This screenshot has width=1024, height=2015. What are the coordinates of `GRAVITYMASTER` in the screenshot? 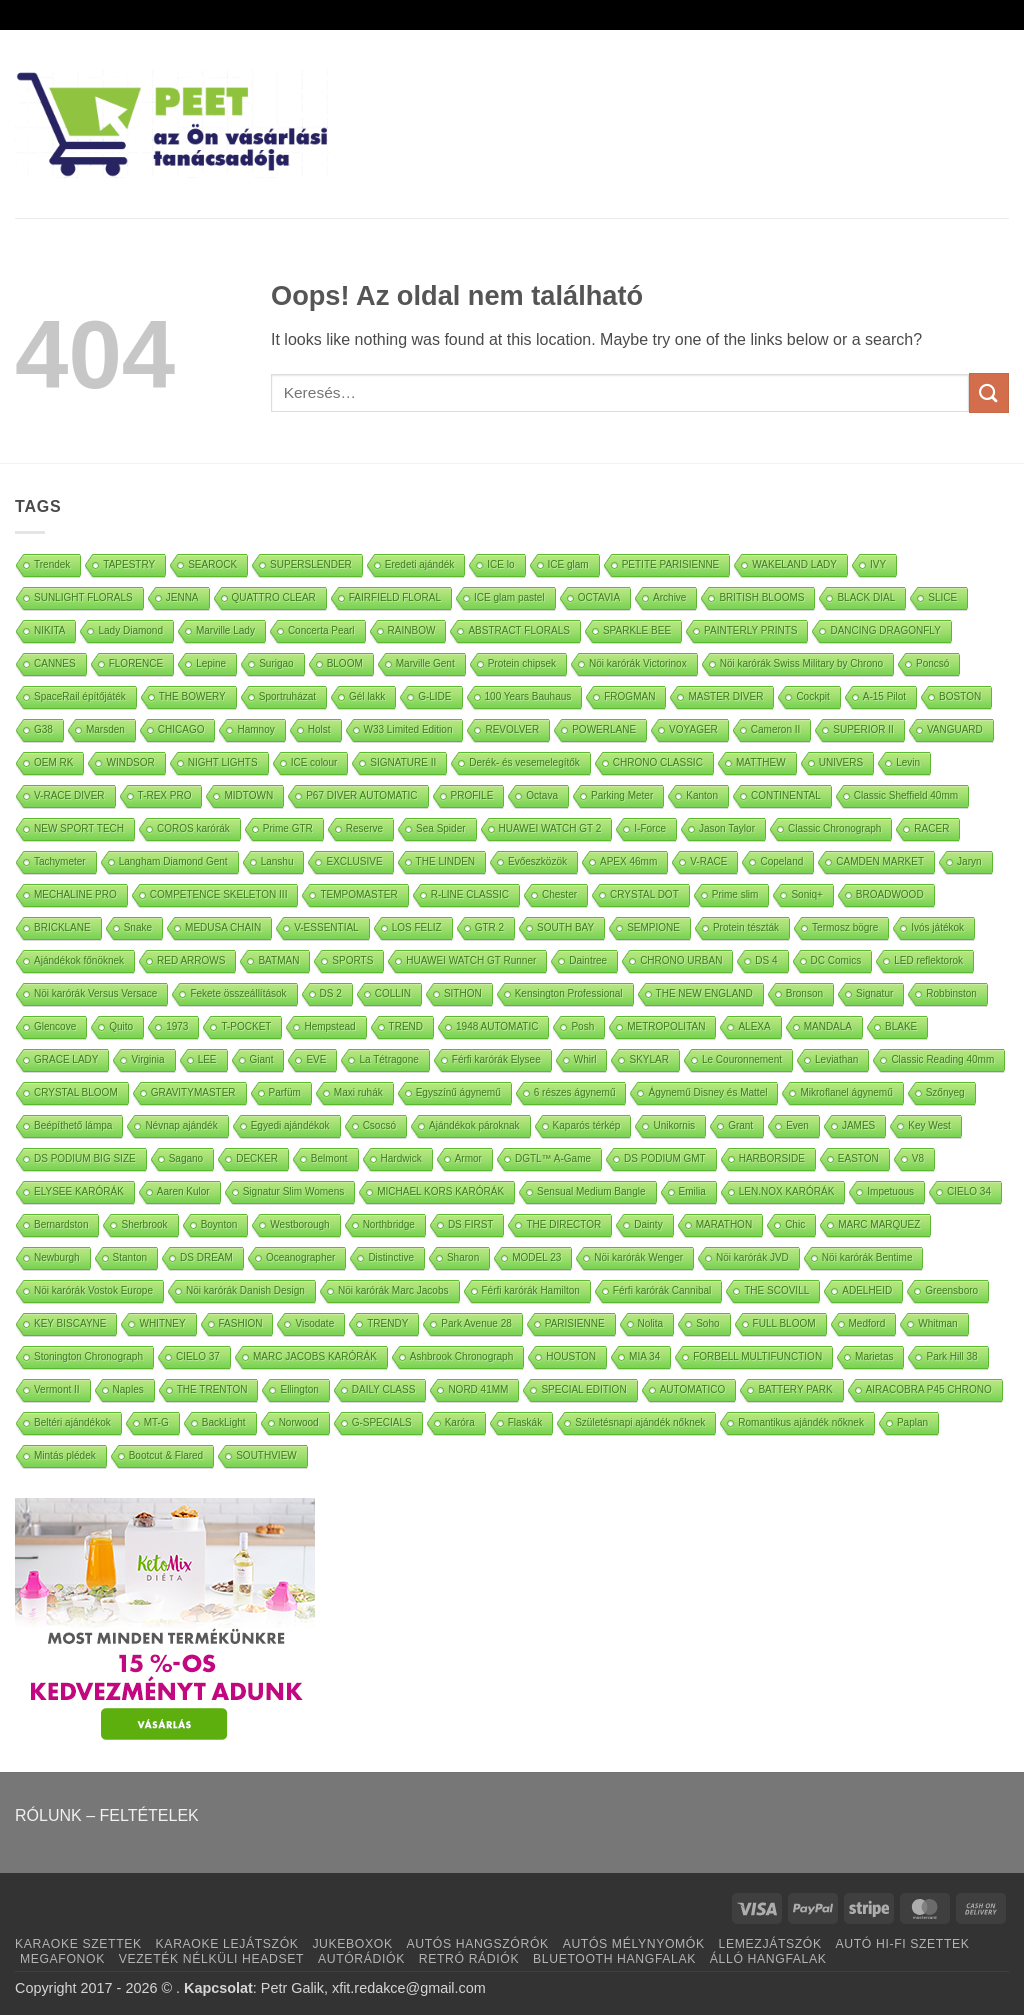 It's located at (193, 1092).